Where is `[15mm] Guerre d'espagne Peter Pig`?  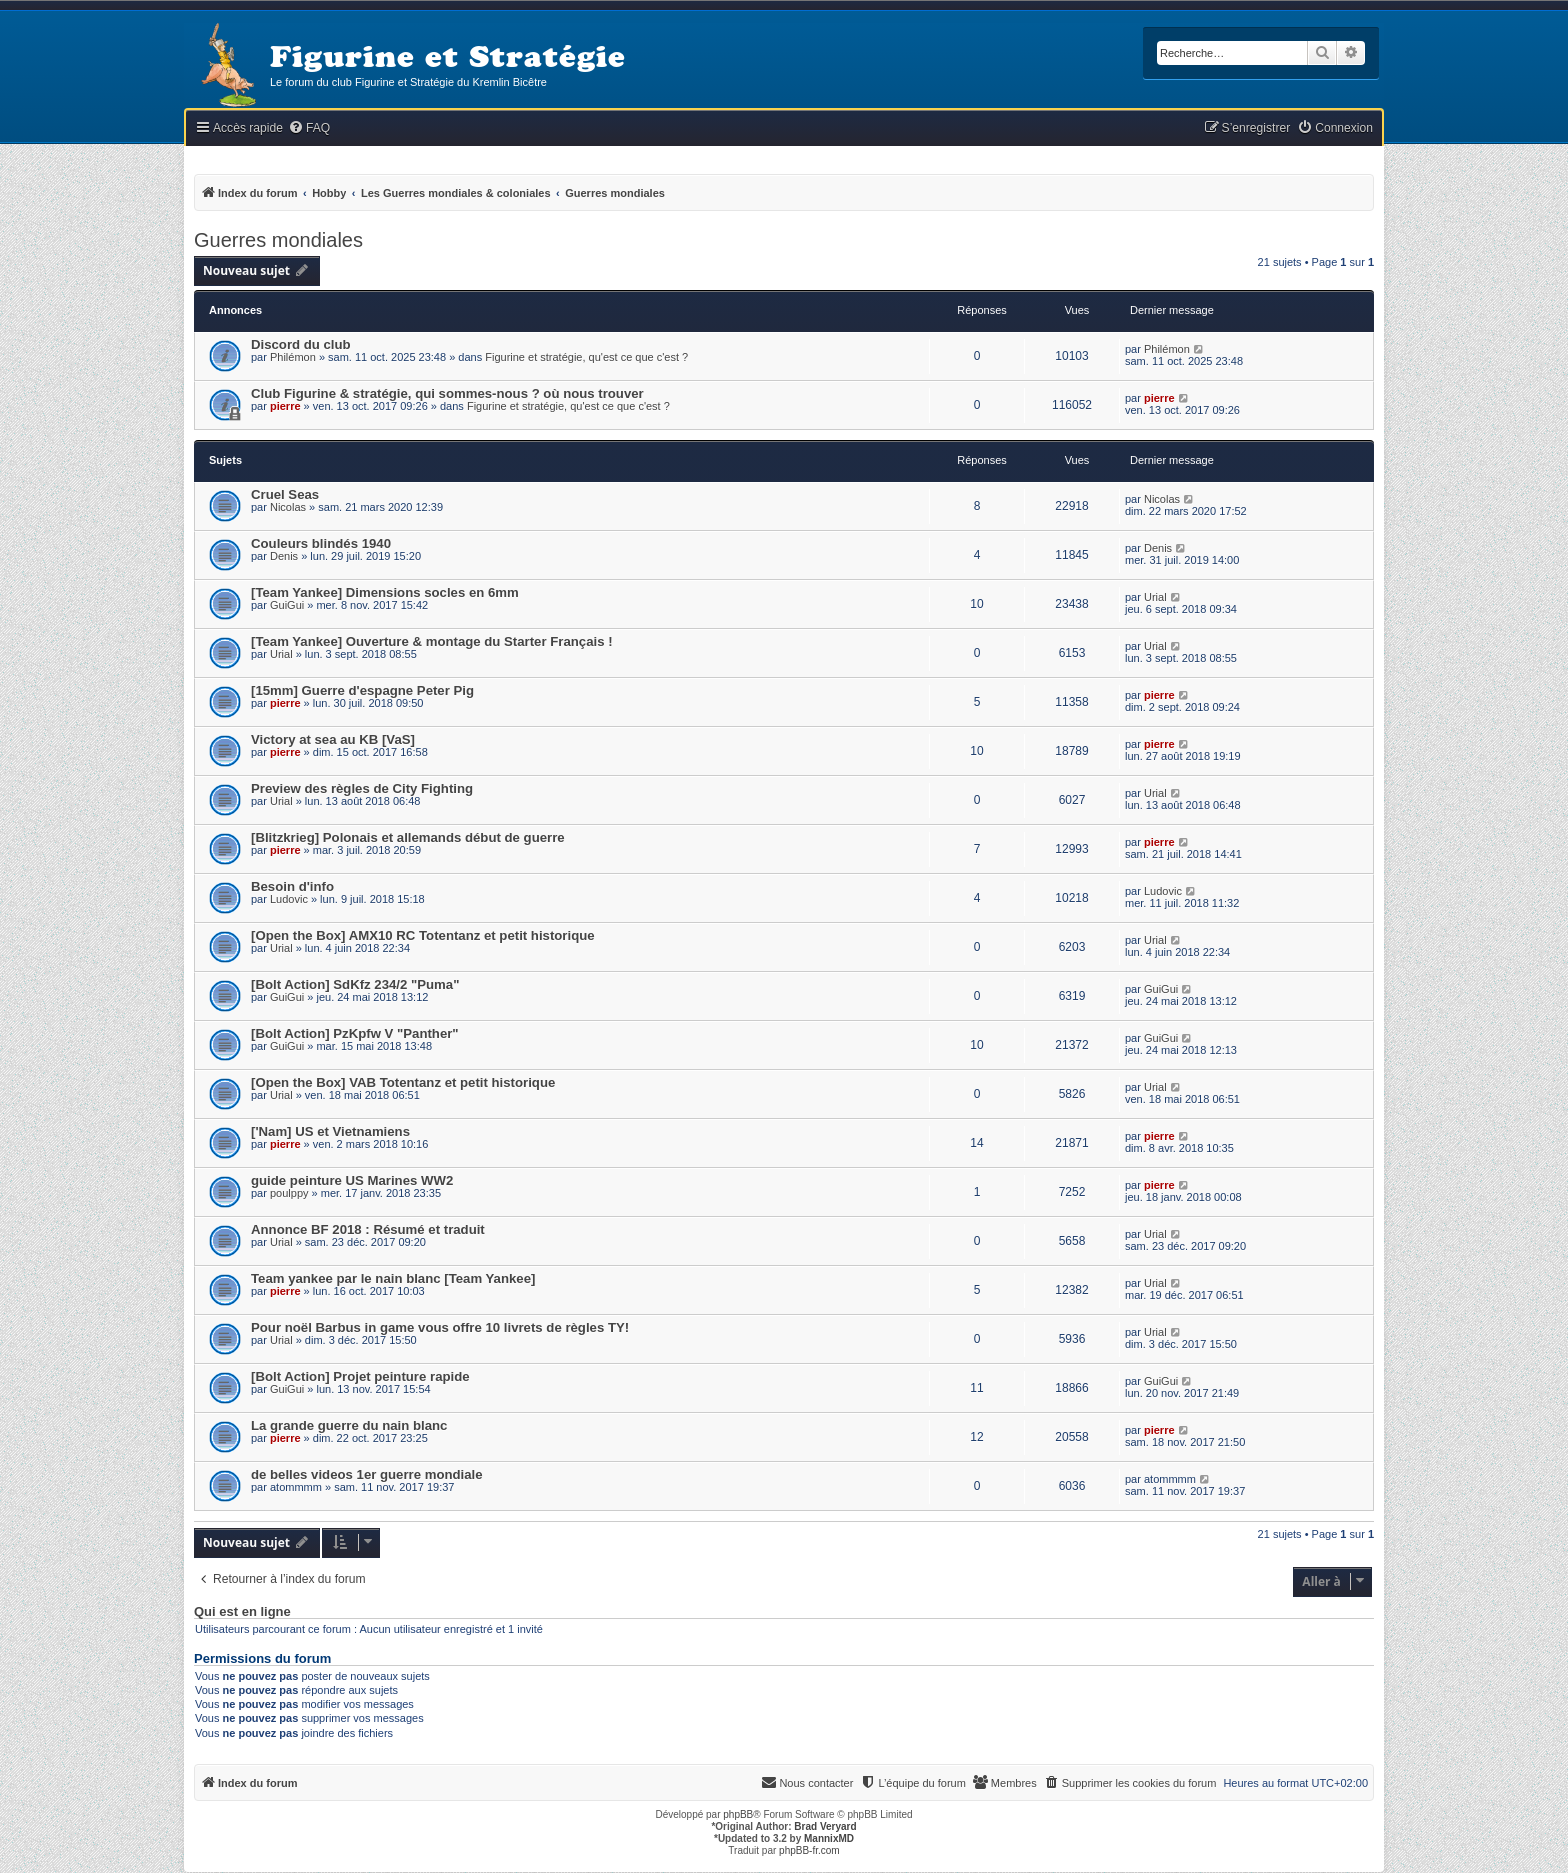
[15mm] Guerre d'espagne Peter Pig is located at coordinates (362, 690).